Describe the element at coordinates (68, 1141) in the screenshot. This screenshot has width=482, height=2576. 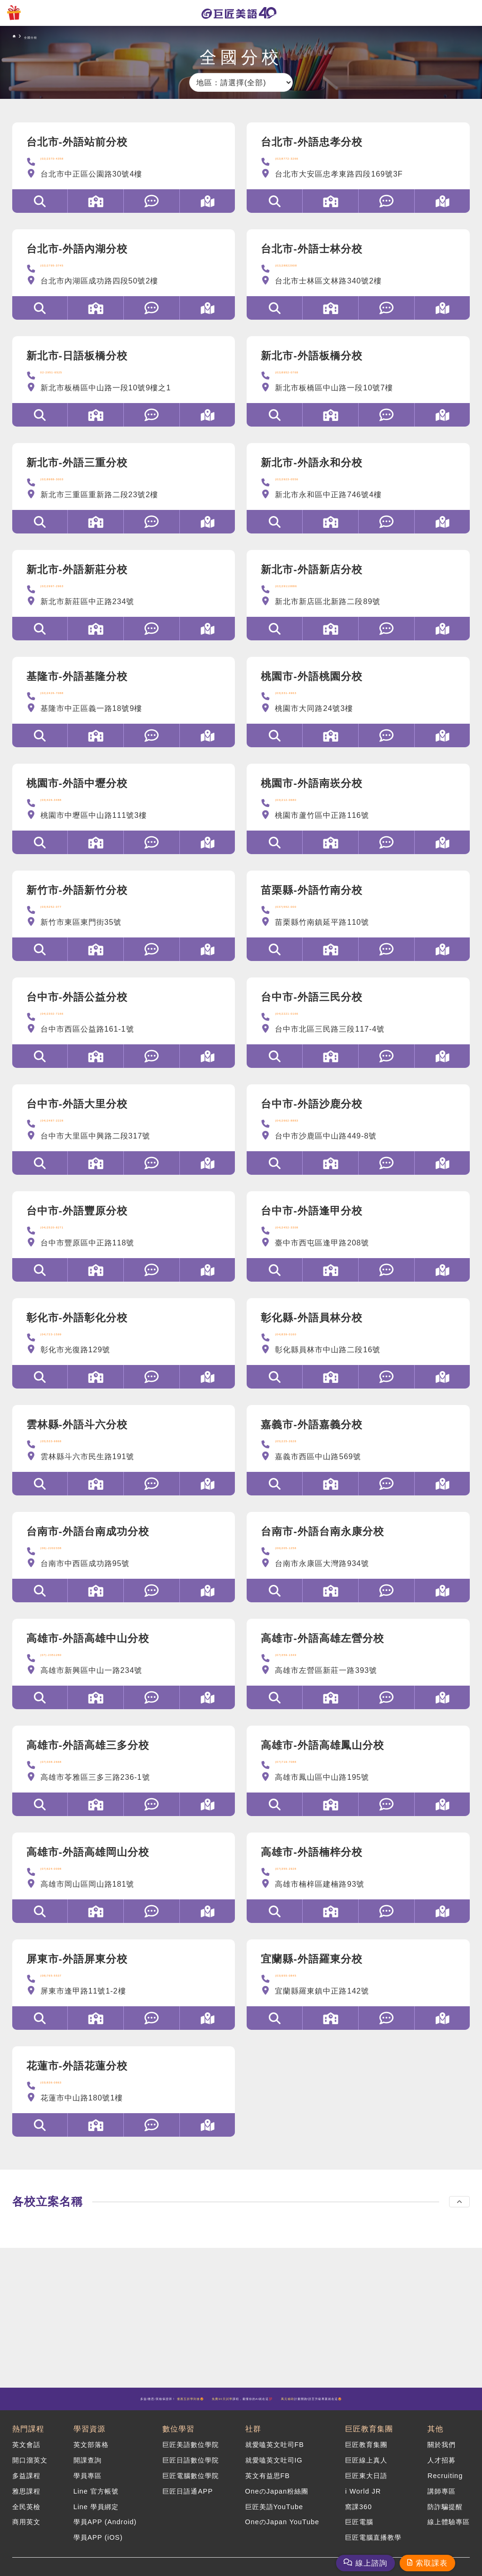
I see `(04)2487-2228` at that location.